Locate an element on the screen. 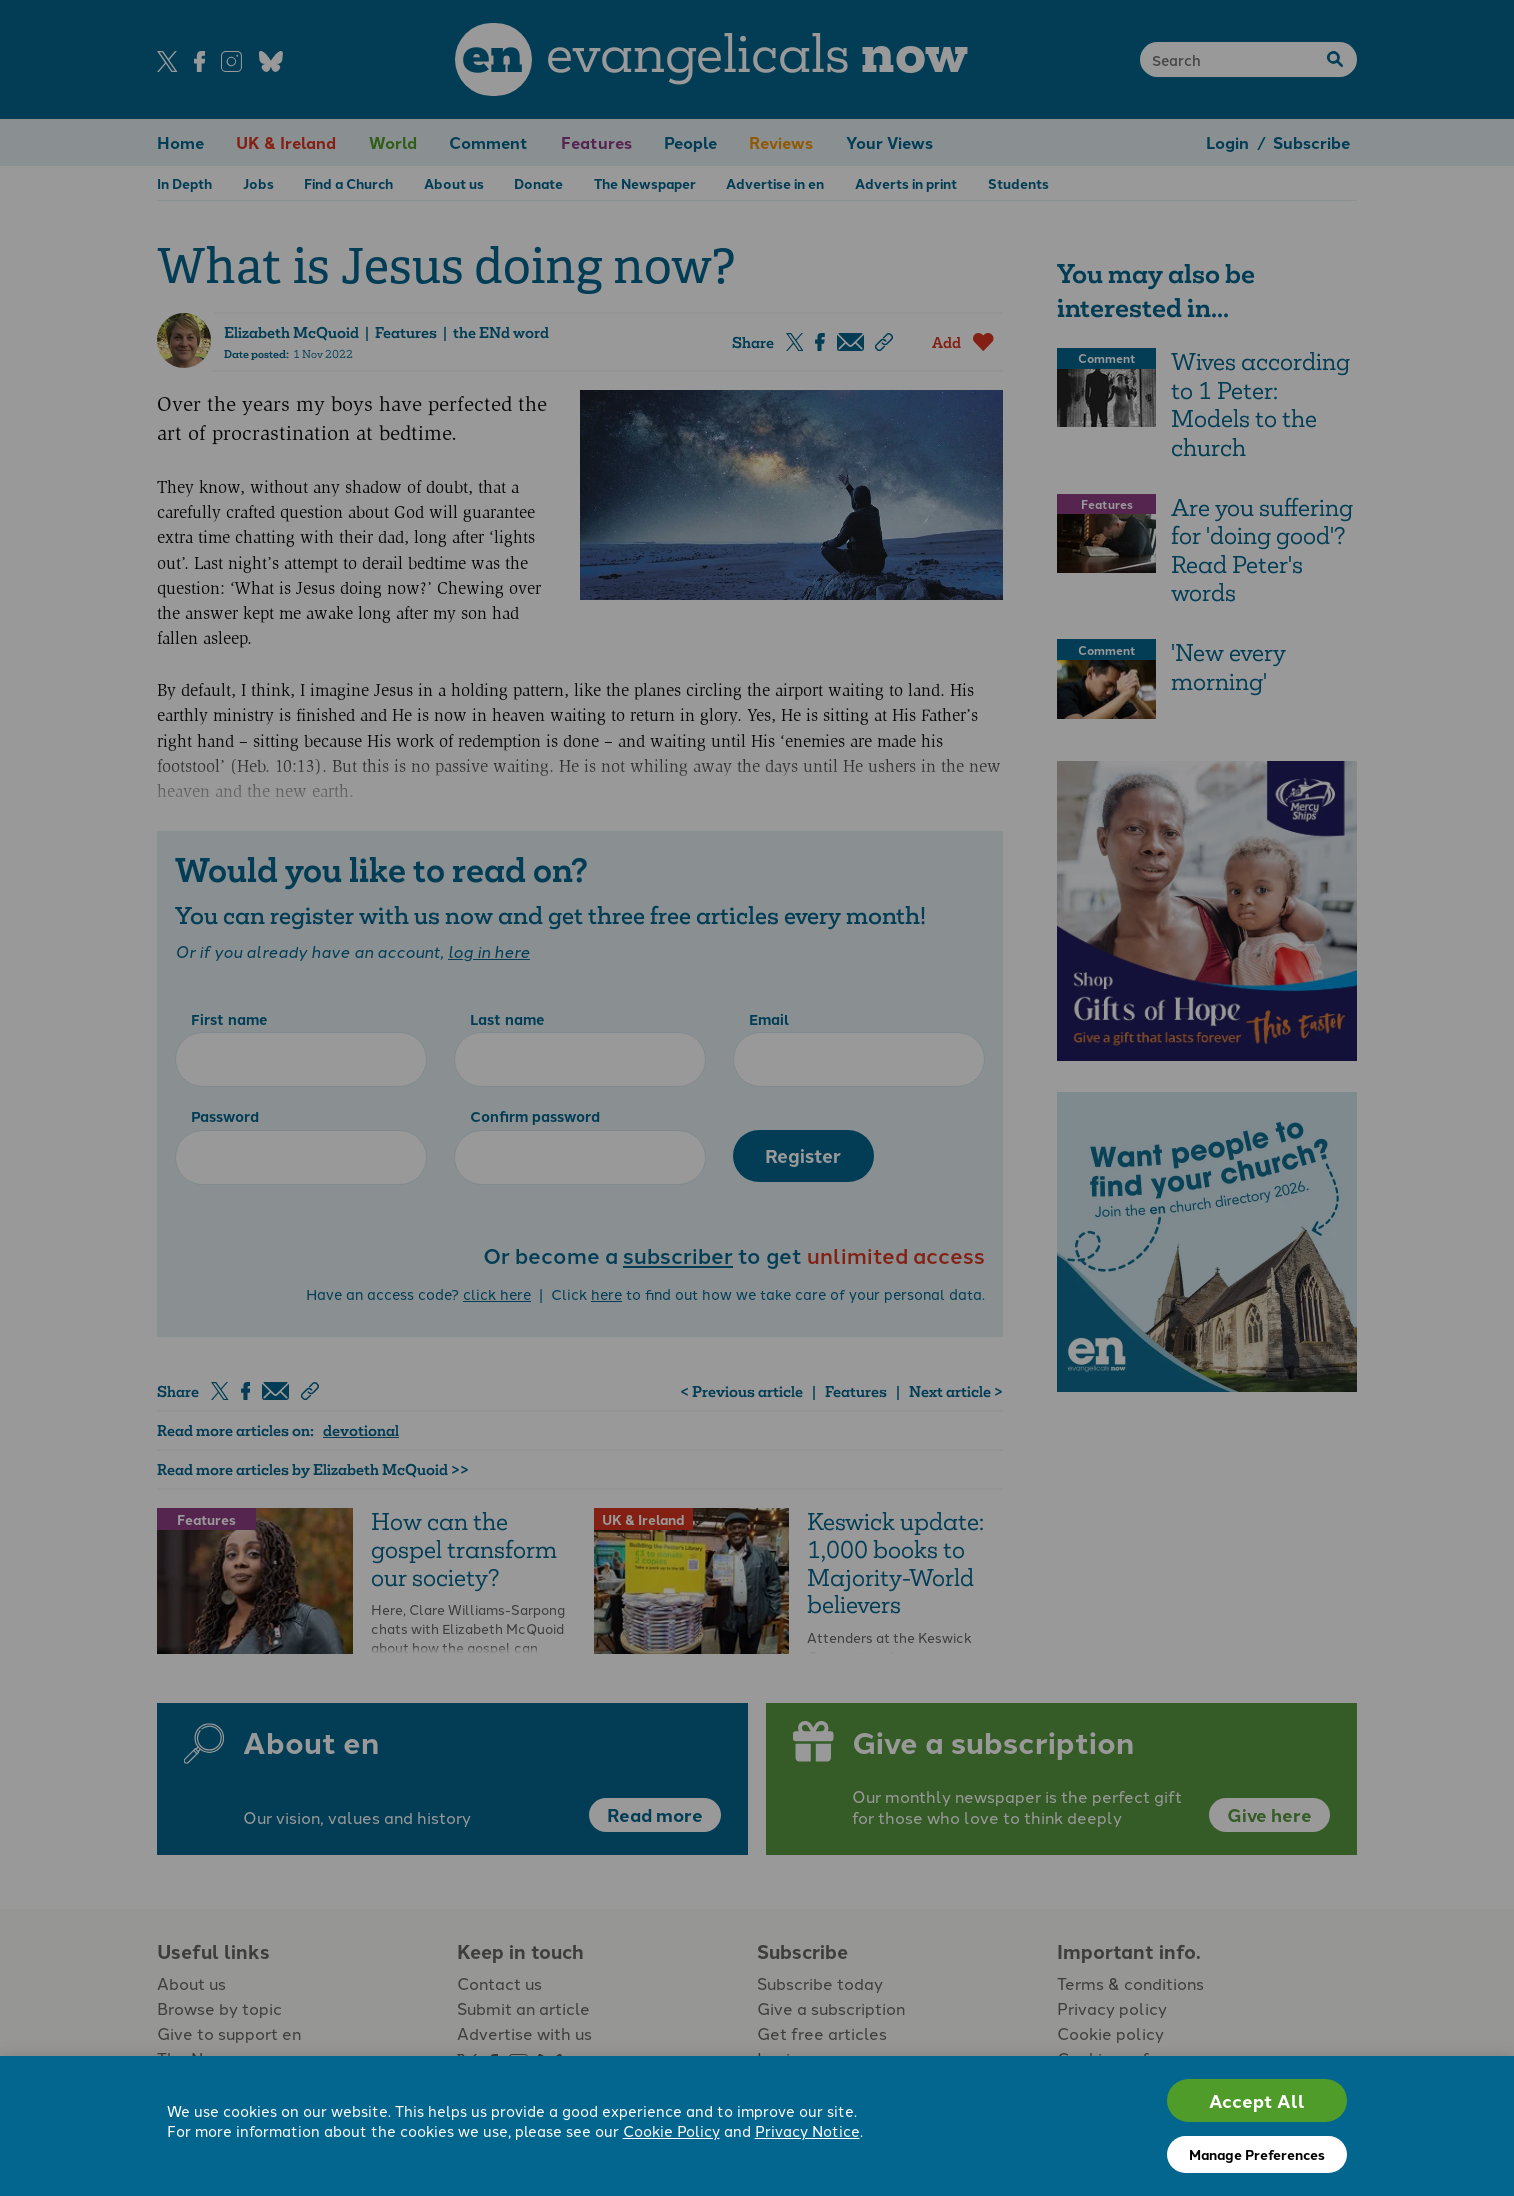 The height and width of the screenshot is (2196, 1514). Cookie Policy is located at coordinates (671, 2130).